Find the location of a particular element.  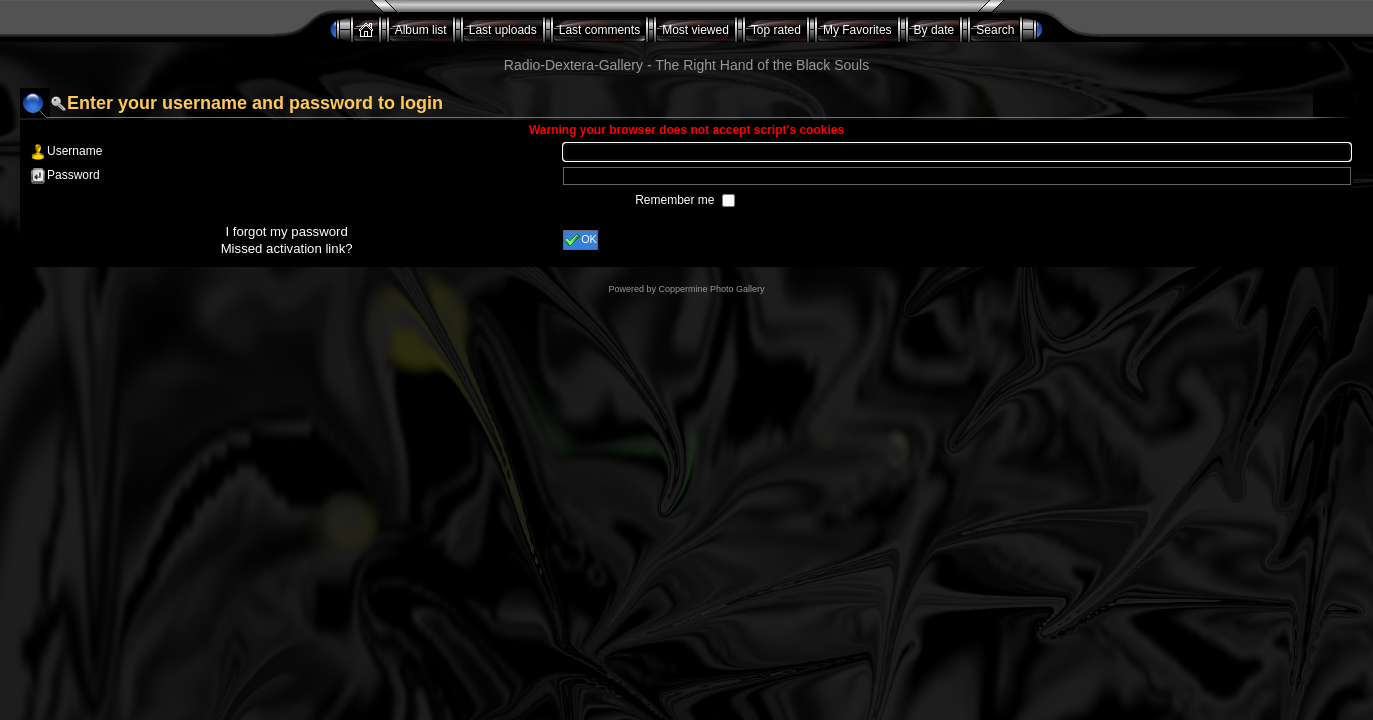

Coppermine Photo Gallery is located at coordinates (711, 289).